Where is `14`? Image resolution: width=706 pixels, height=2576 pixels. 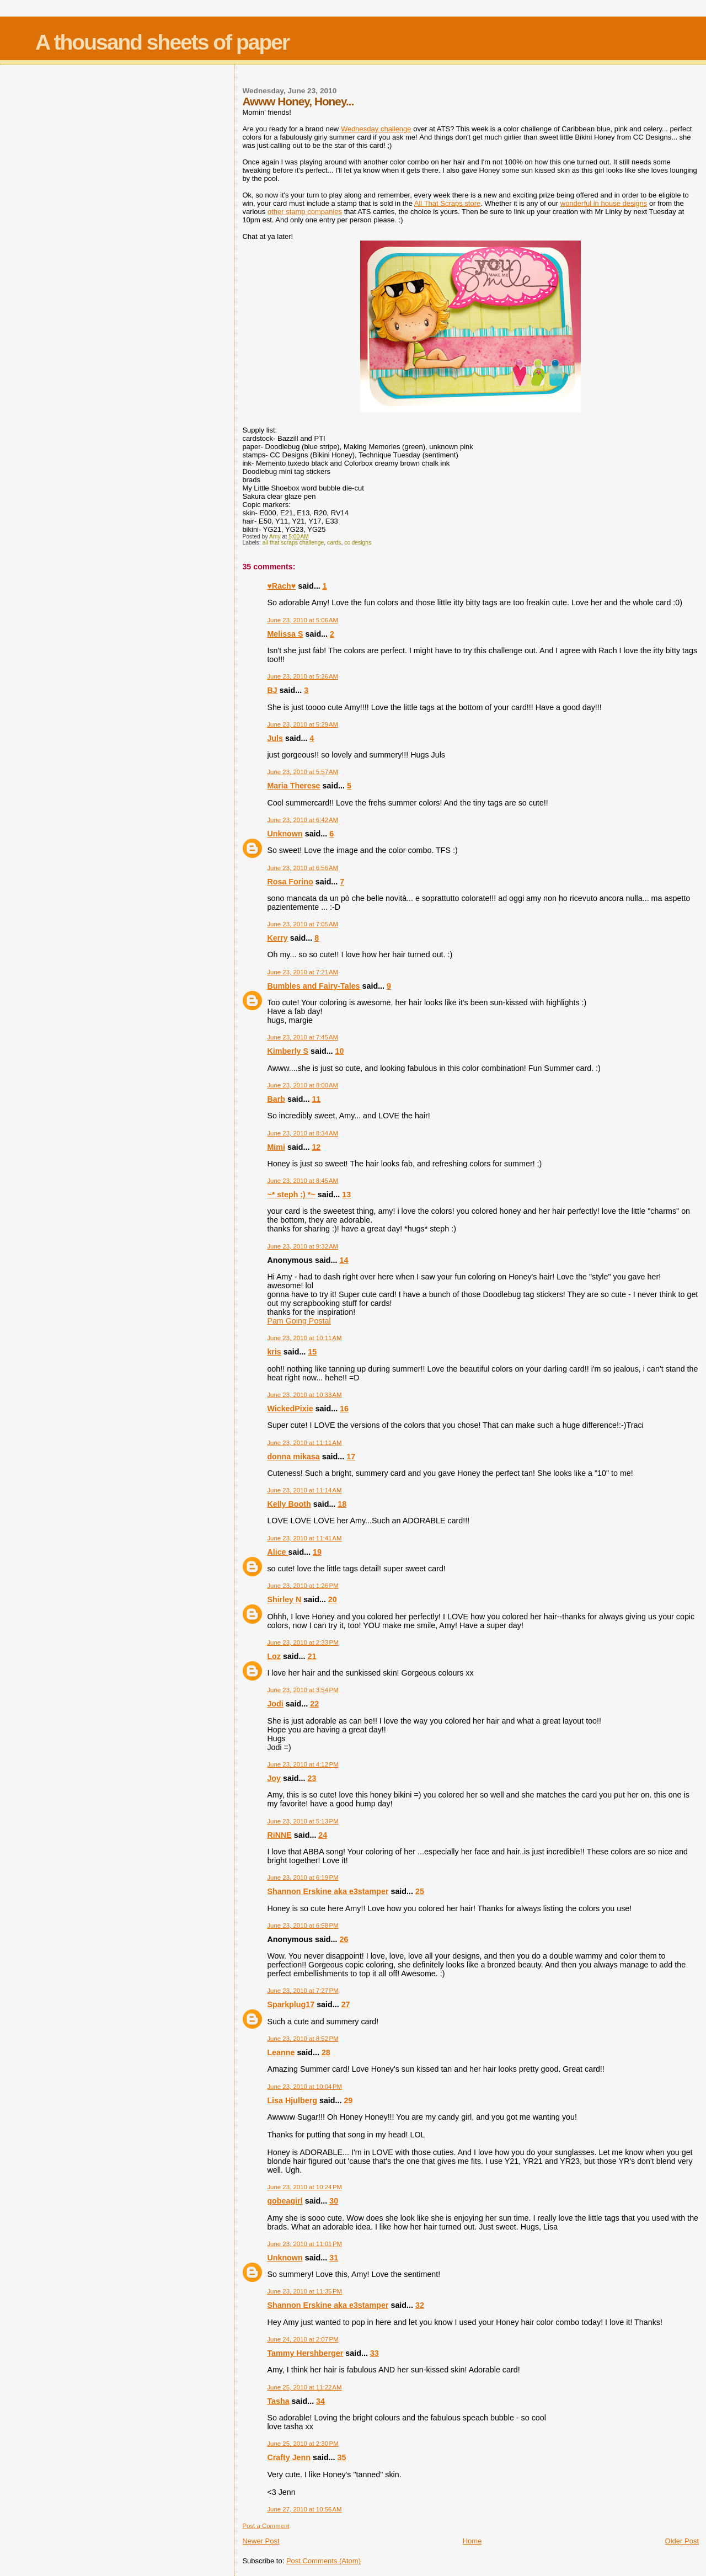 14 is located at coordinates (343, 1260).